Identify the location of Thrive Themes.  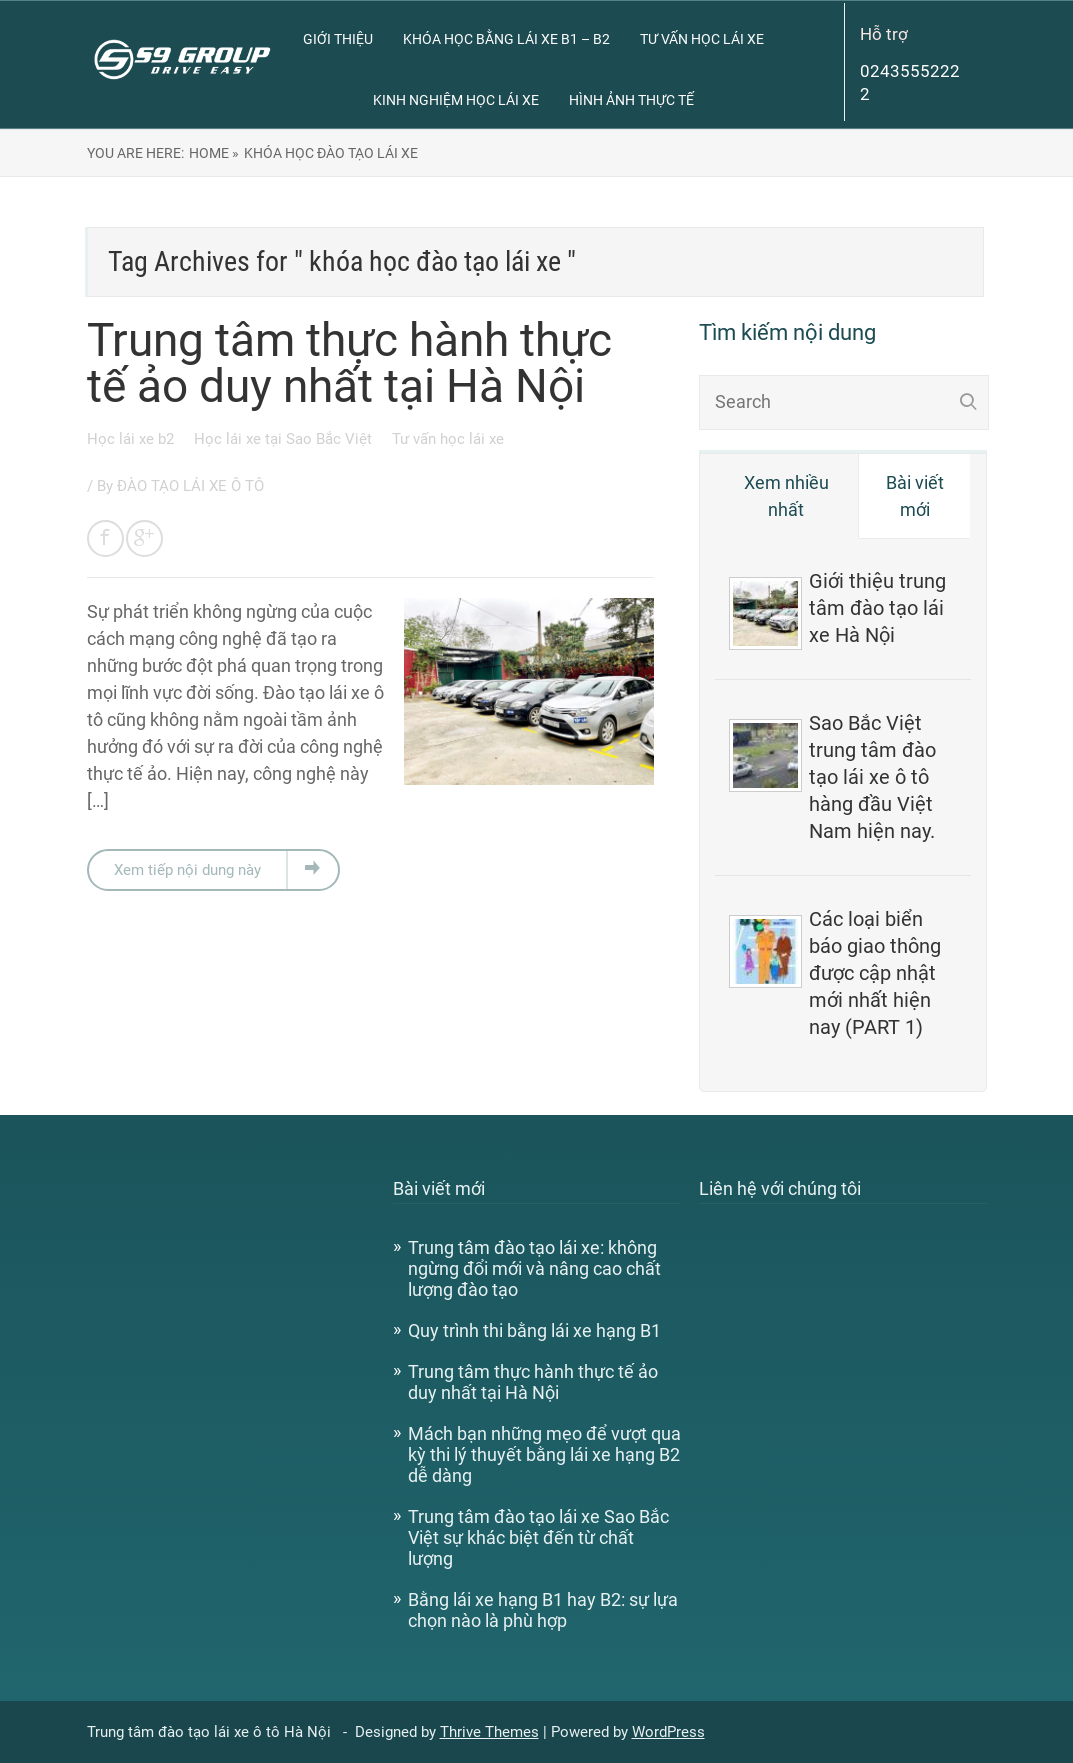
(489, 1732).